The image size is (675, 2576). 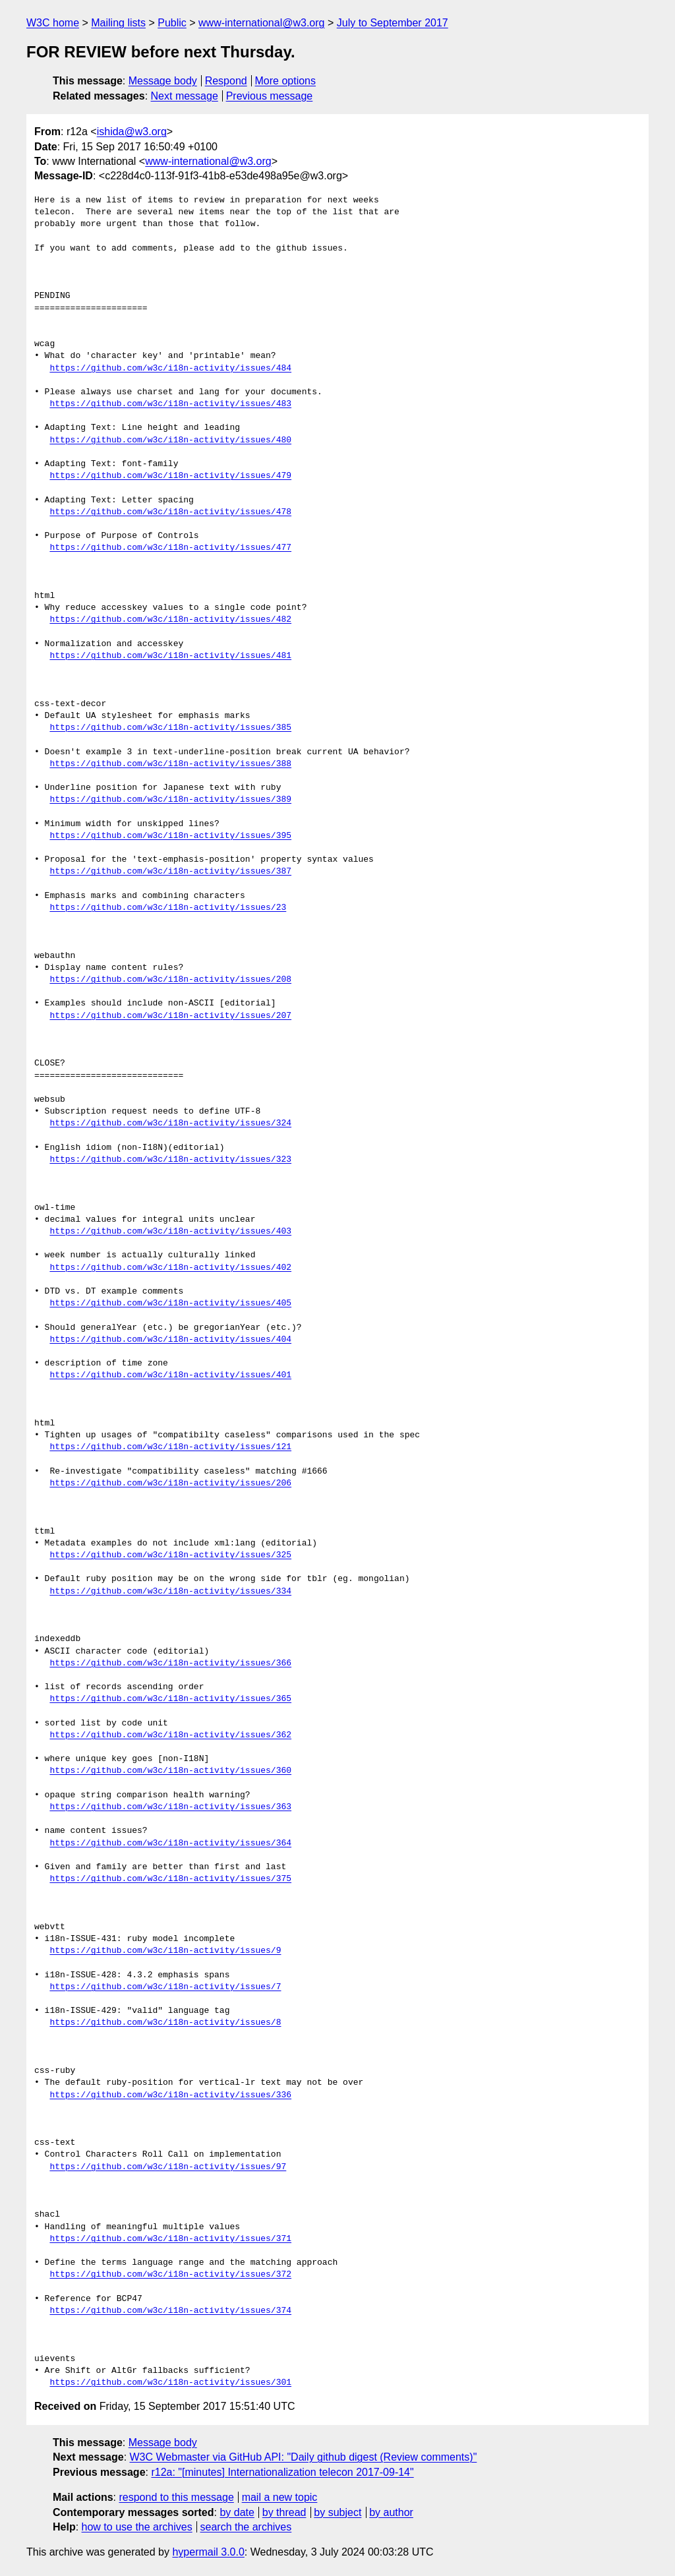 What do you see at coordinates (170, 1340) in the screenshot?
I see `https://github.com/w3c/i18n-activity/issues/404` at bounding box center [170, 1340].